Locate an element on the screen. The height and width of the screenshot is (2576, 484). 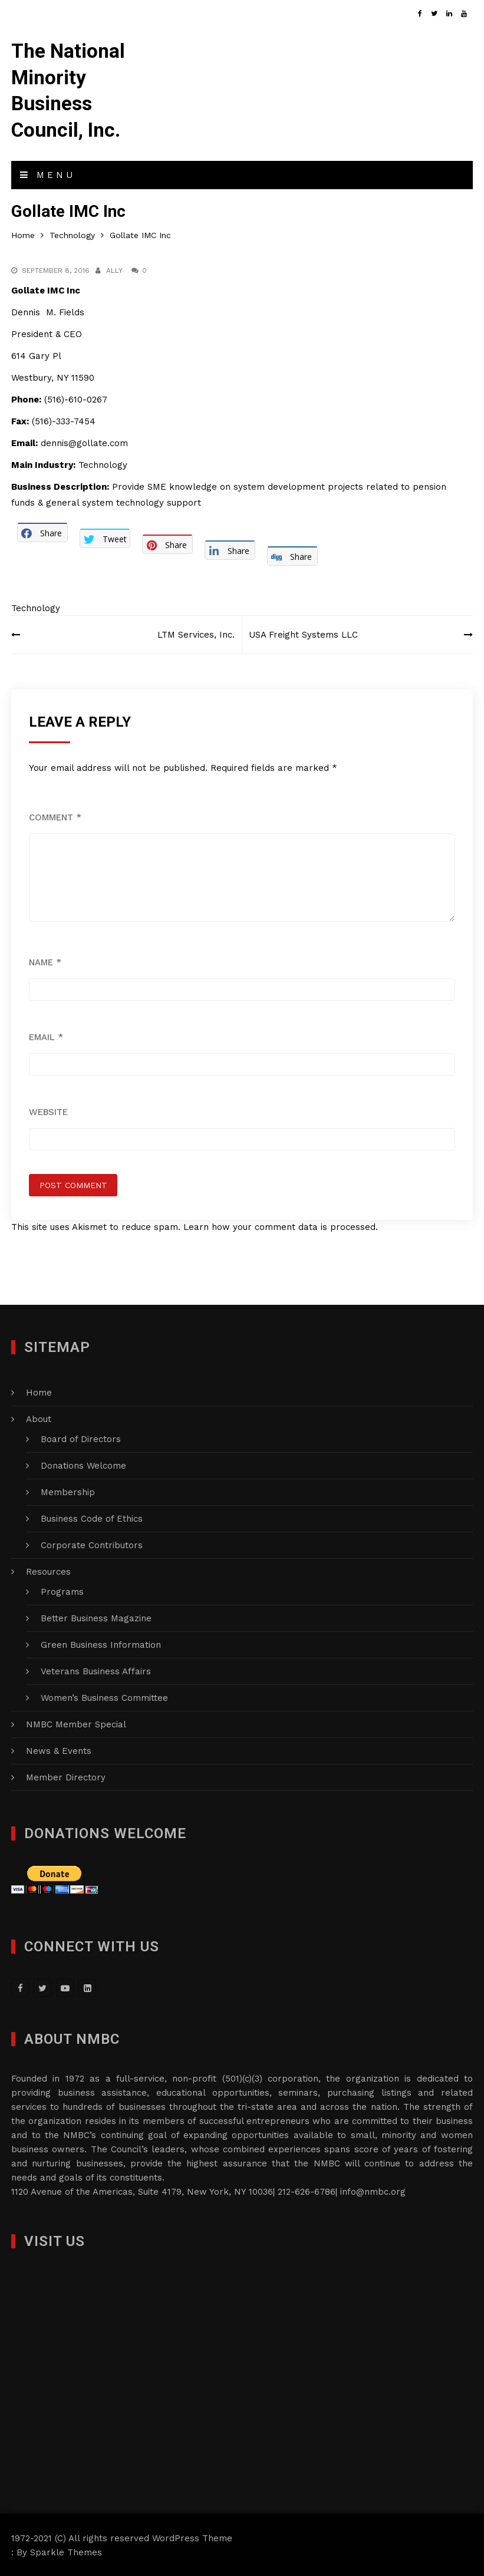
Technology is located at coordinates (35, 607).